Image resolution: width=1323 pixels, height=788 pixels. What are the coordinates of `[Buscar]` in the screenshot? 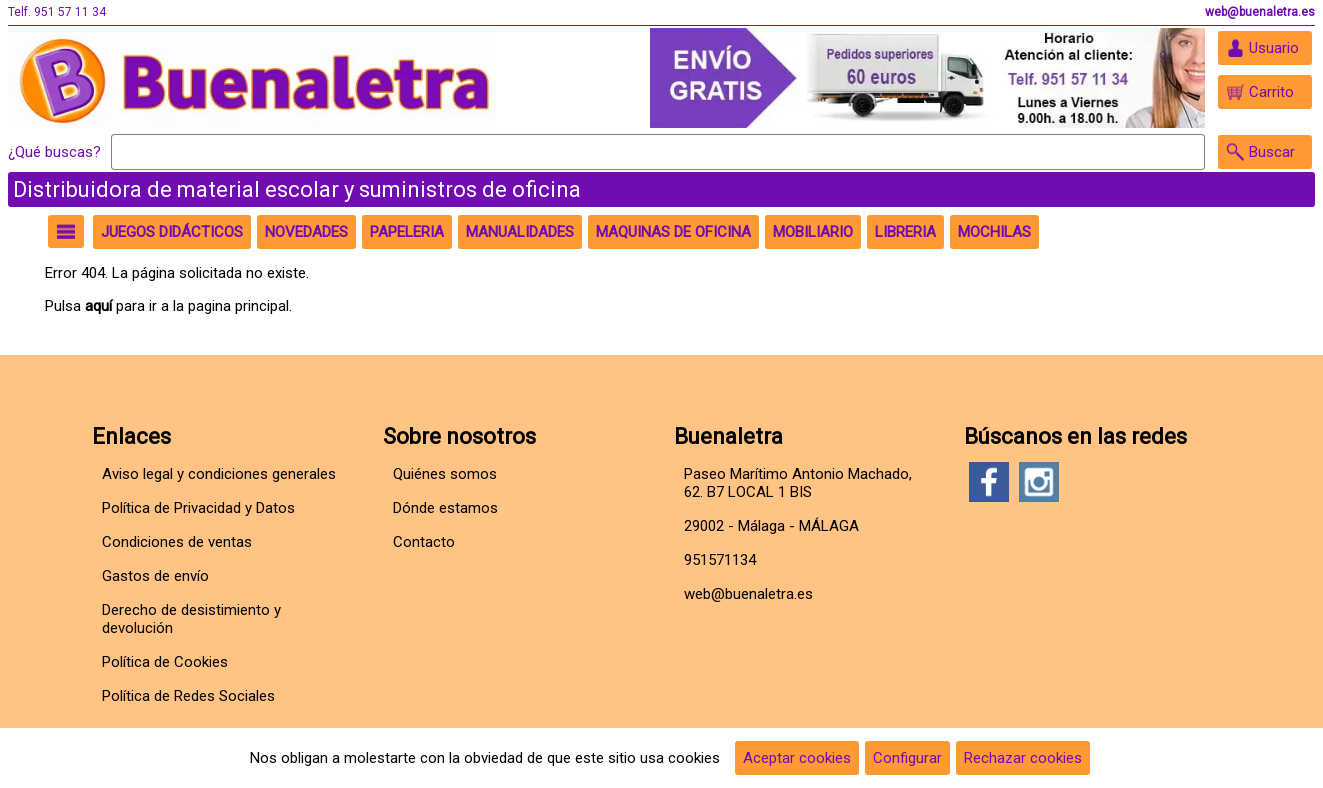 It's located at (658, 152).